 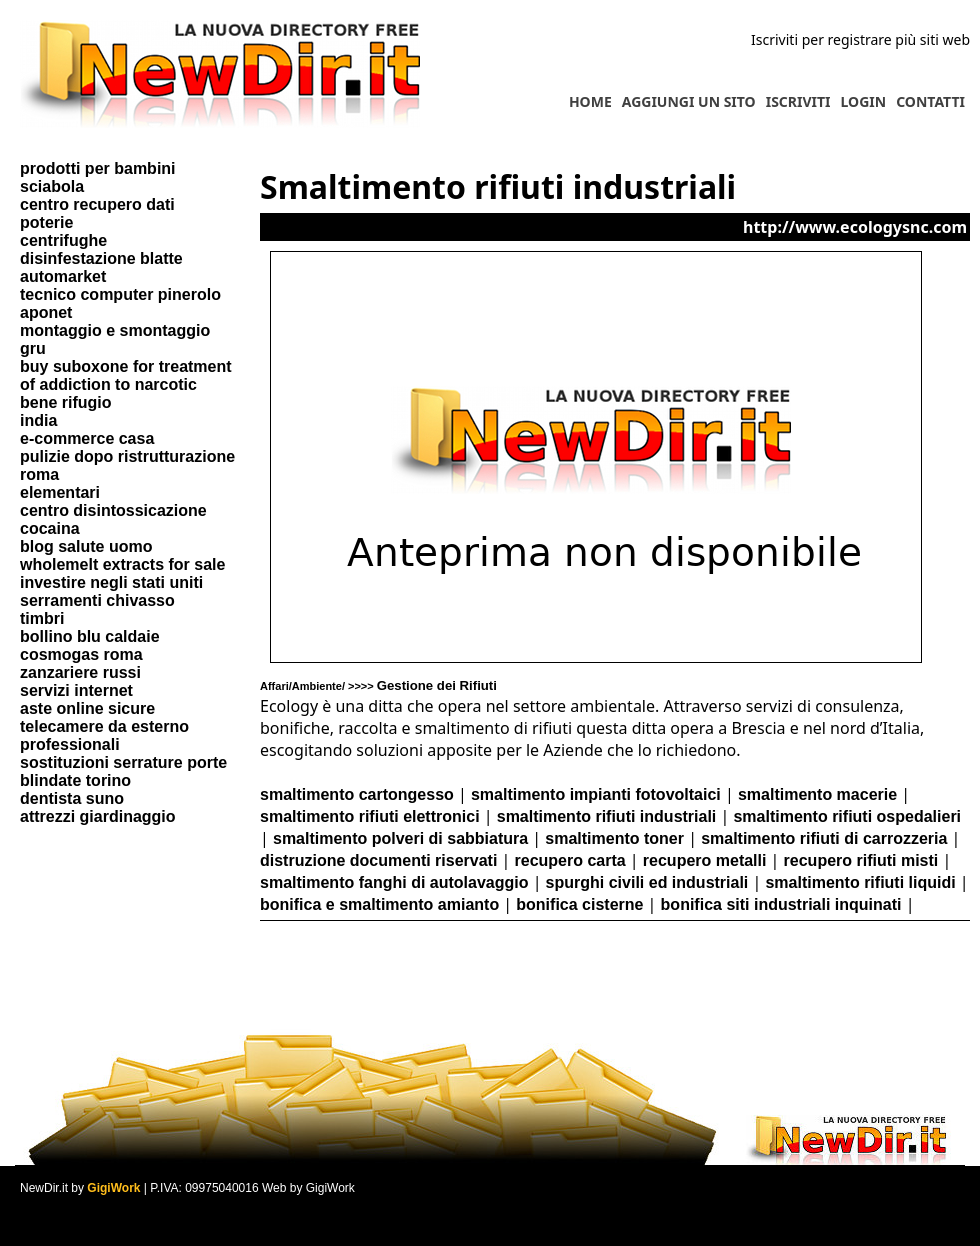 I want to click on disinfestazione blatte, so click(x=101, y=258).